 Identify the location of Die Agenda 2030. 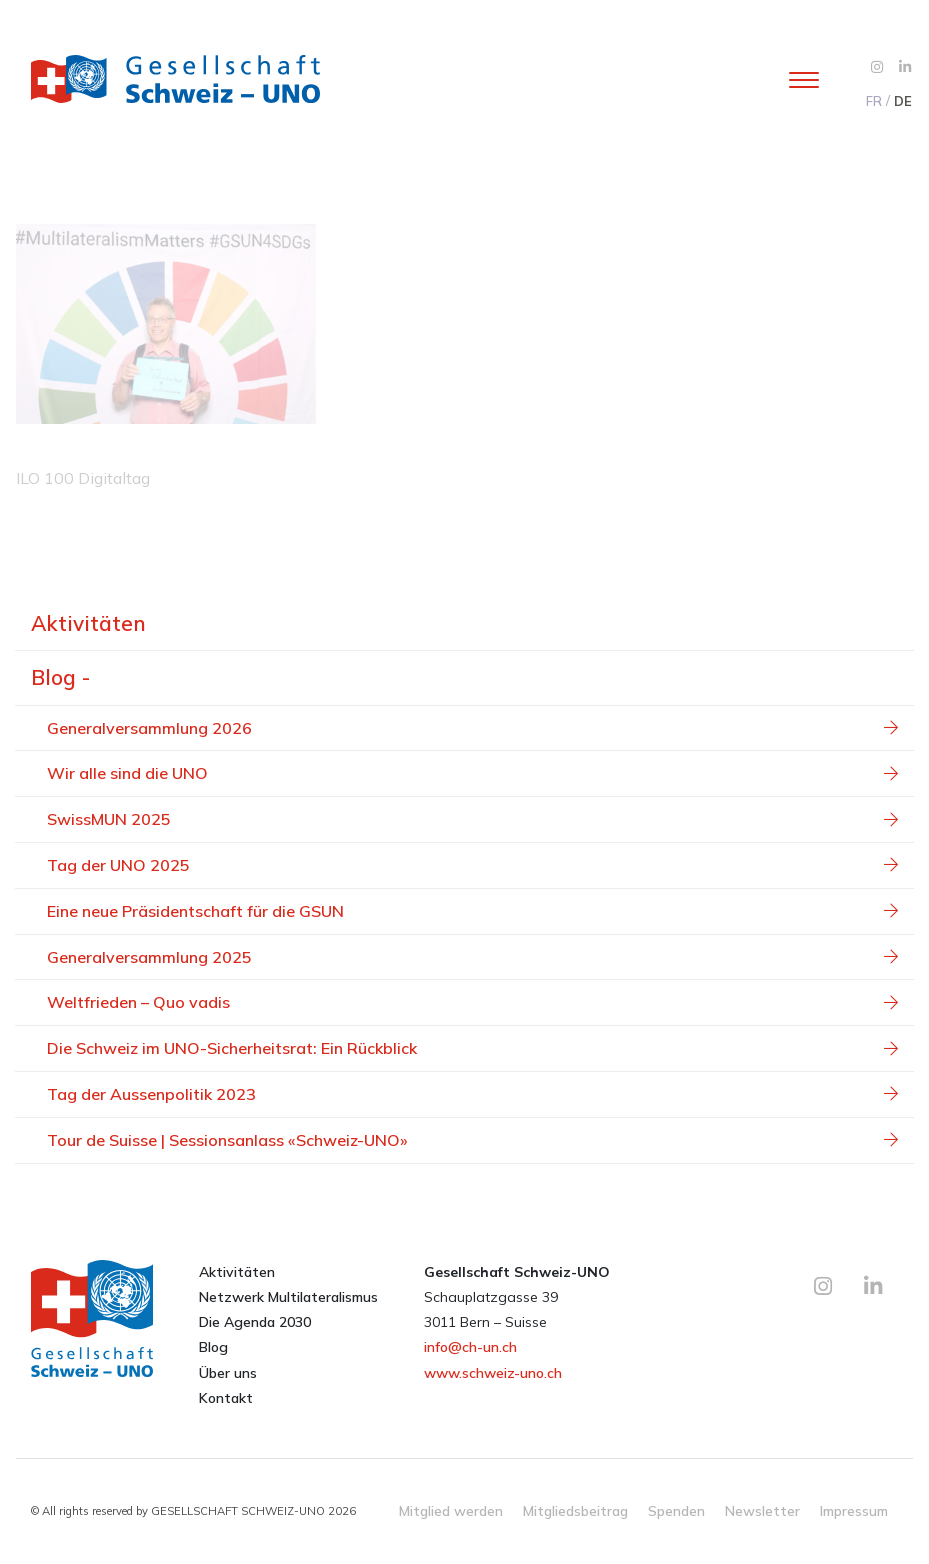
(255, 1322).